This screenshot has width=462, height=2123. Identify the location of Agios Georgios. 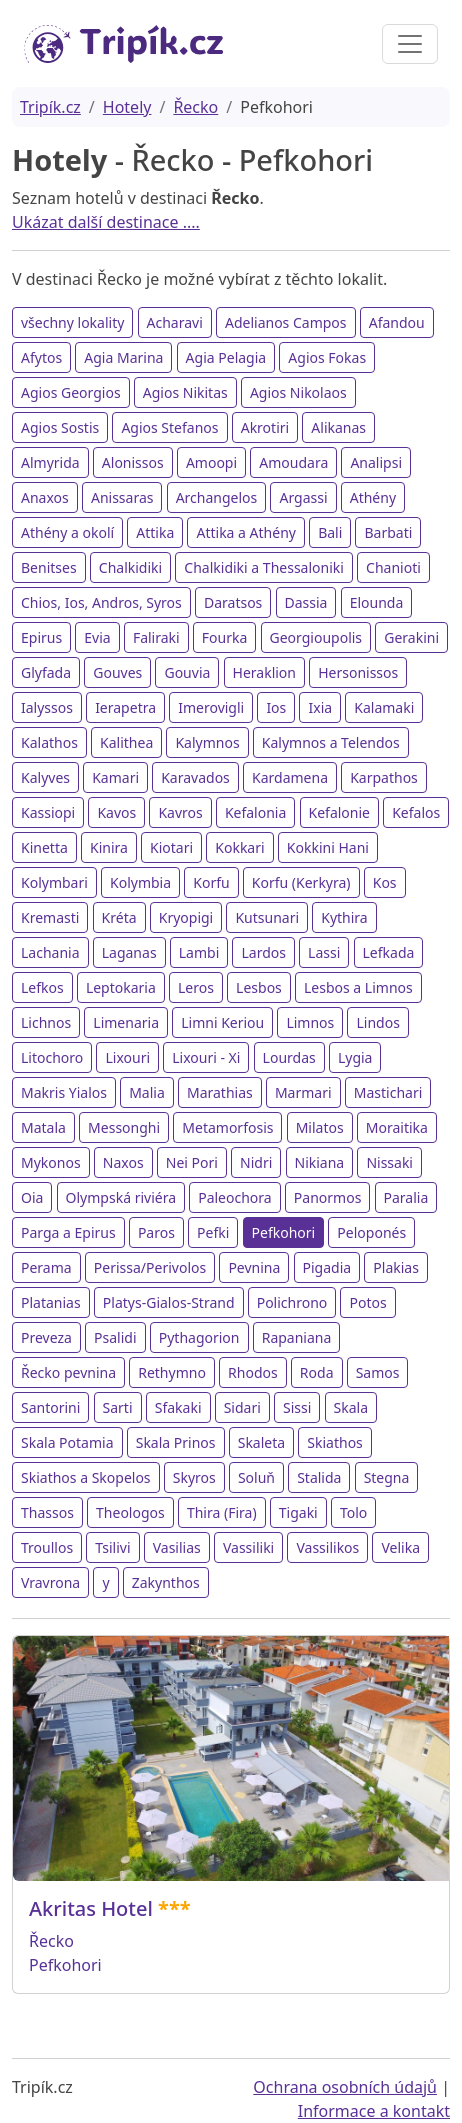
(71, 392).